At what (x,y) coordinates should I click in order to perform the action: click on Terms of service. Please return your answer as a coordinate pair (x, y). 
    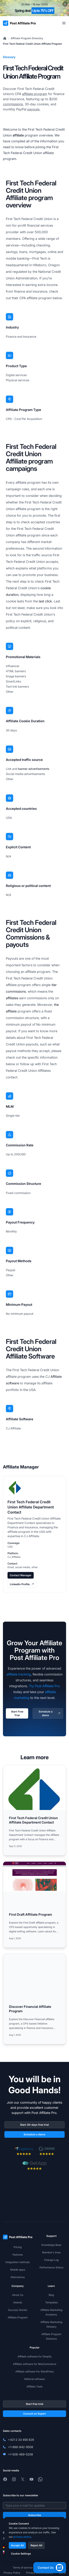
    Looking at the image, I should click on (23, 2567).